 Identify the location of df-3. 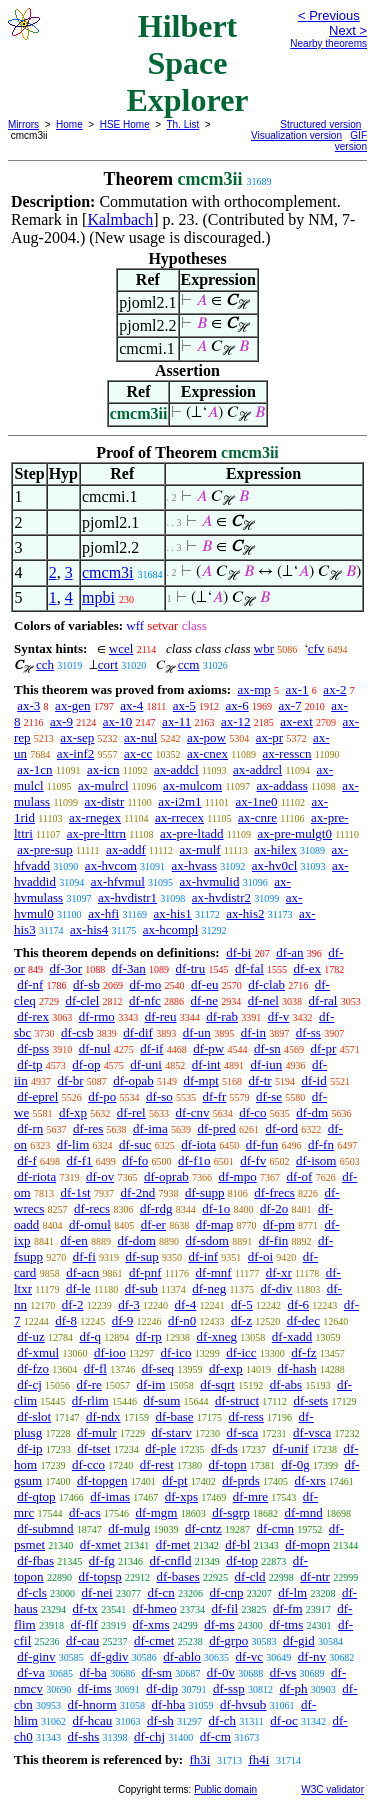
(129, 1304).